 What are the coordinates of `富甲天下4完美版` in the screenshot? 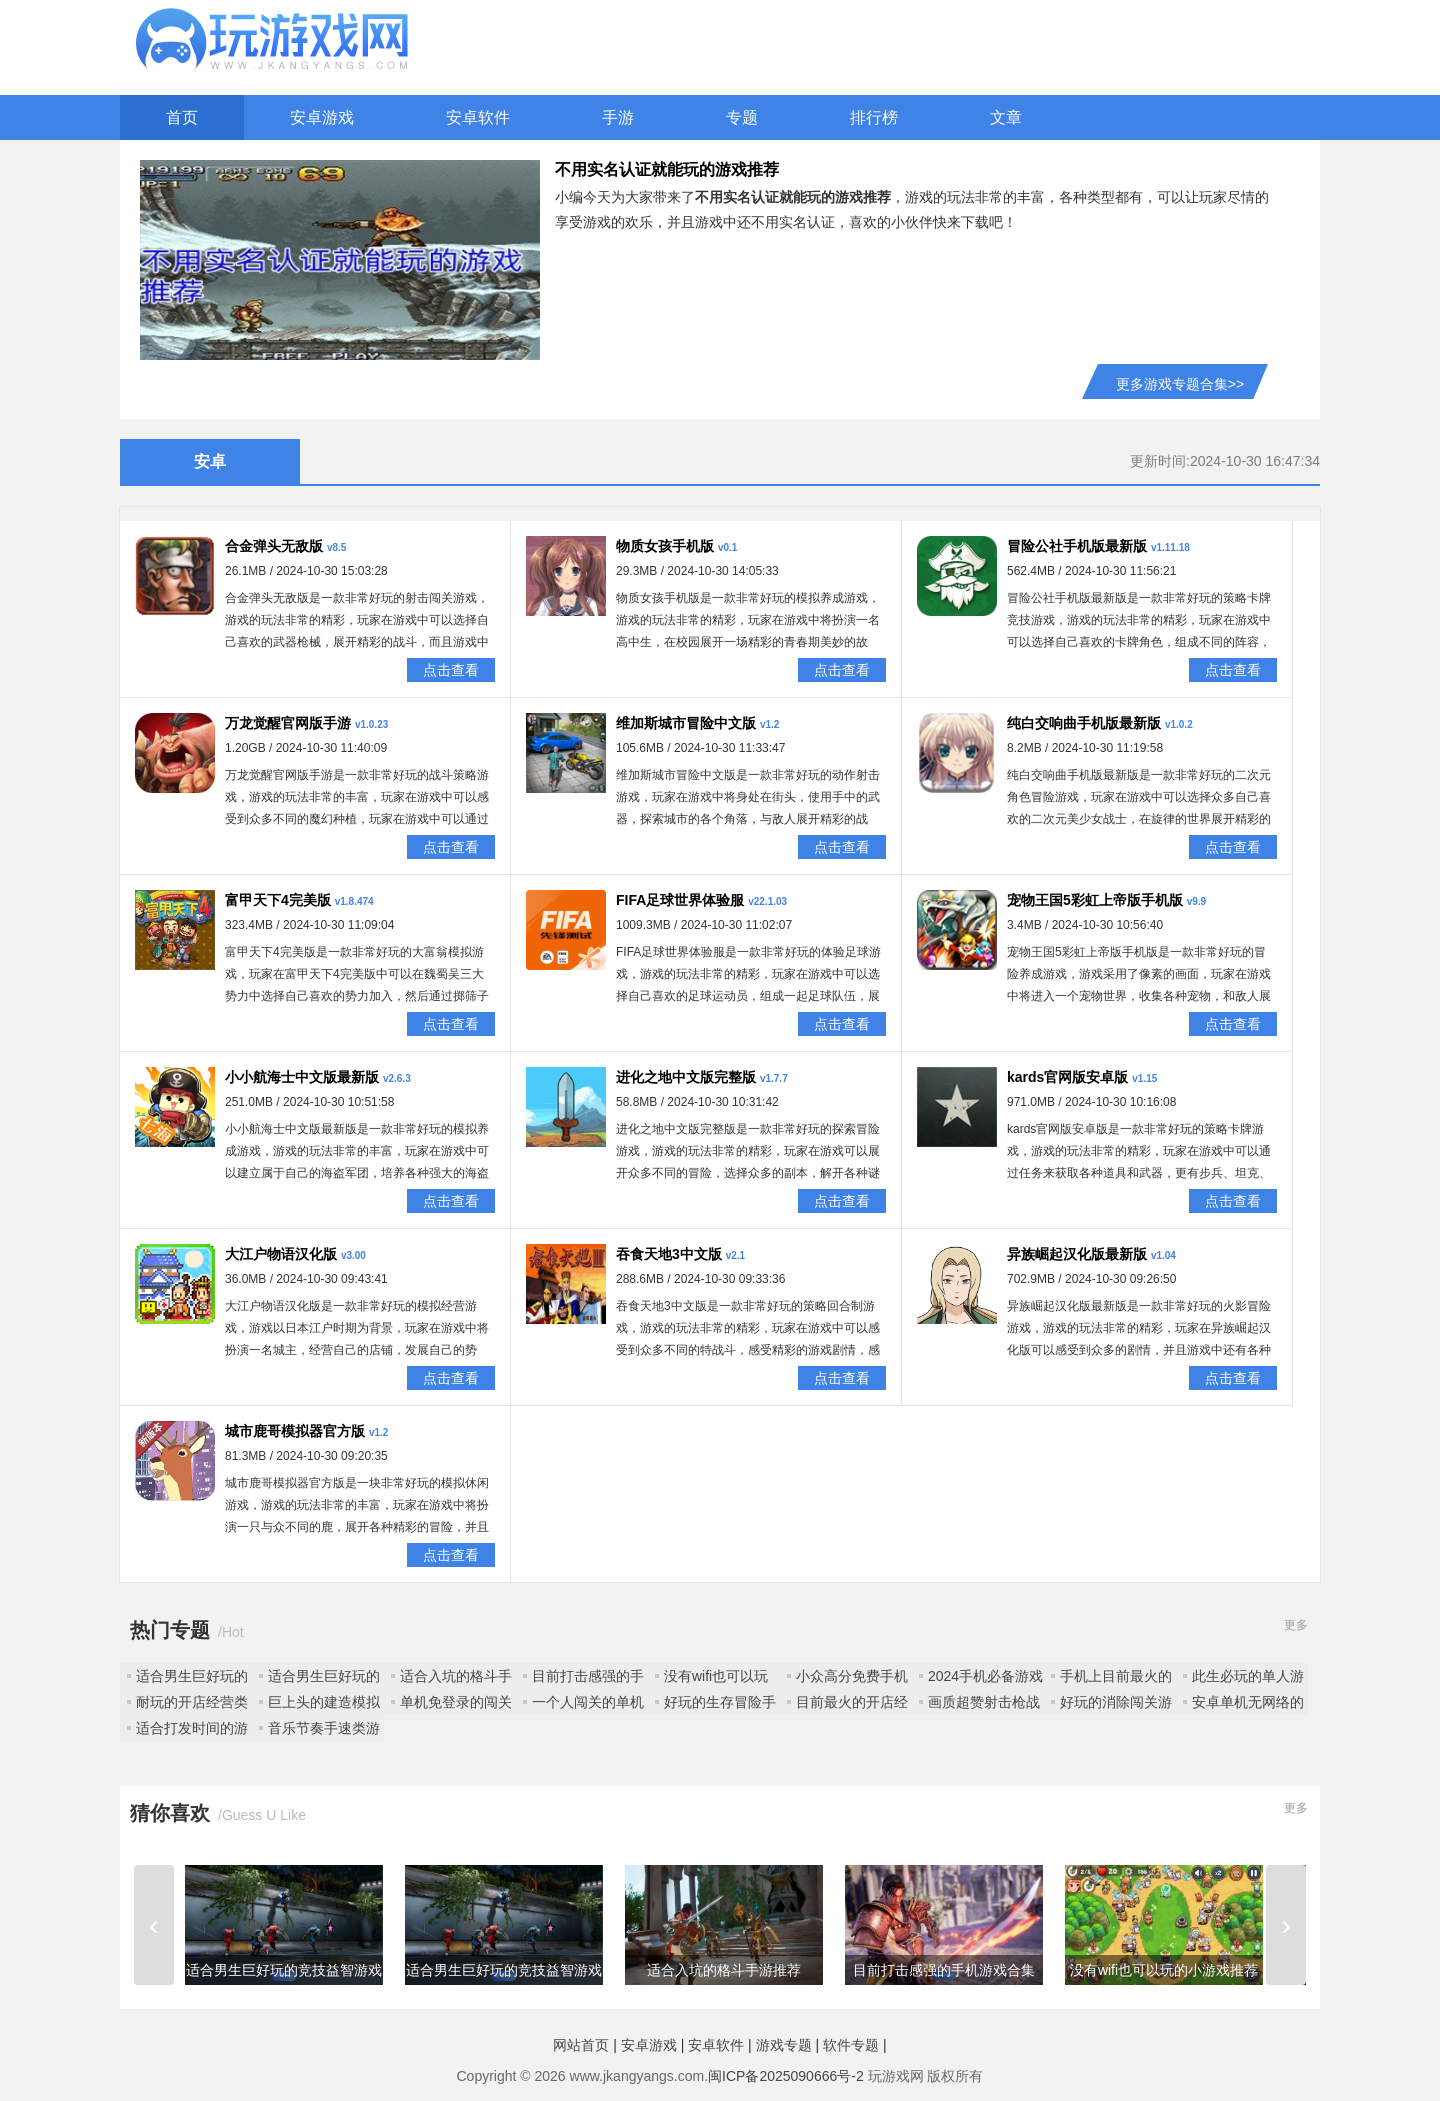 It's located at (278, 900).